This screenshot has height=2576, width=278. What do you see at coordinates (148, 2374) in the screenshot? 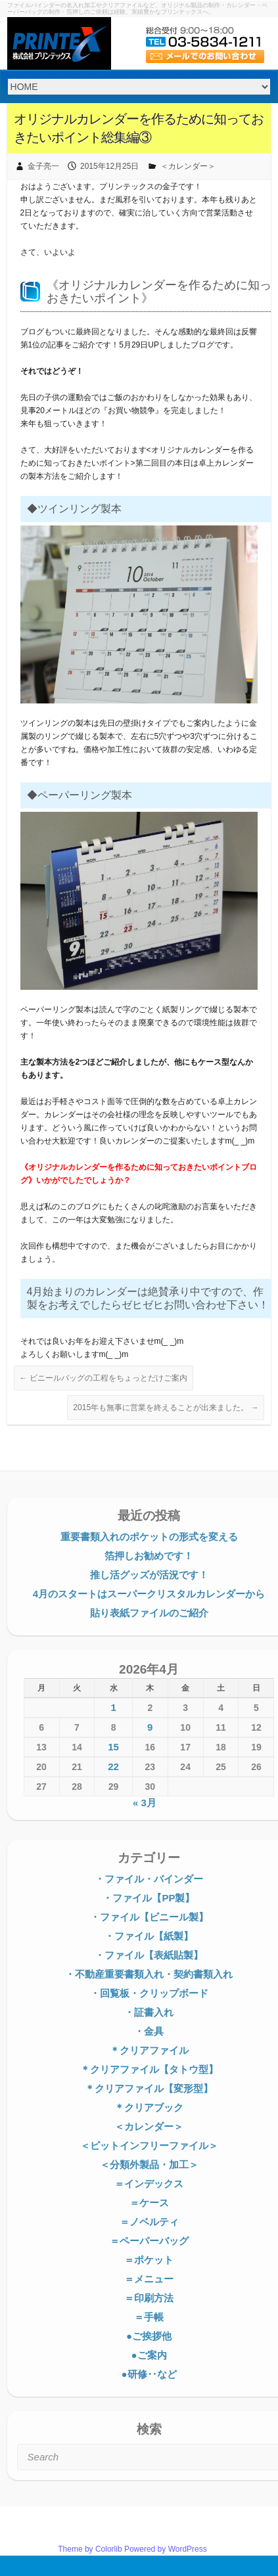
I see `●研修‥など` at bounding box center [148, 2374].